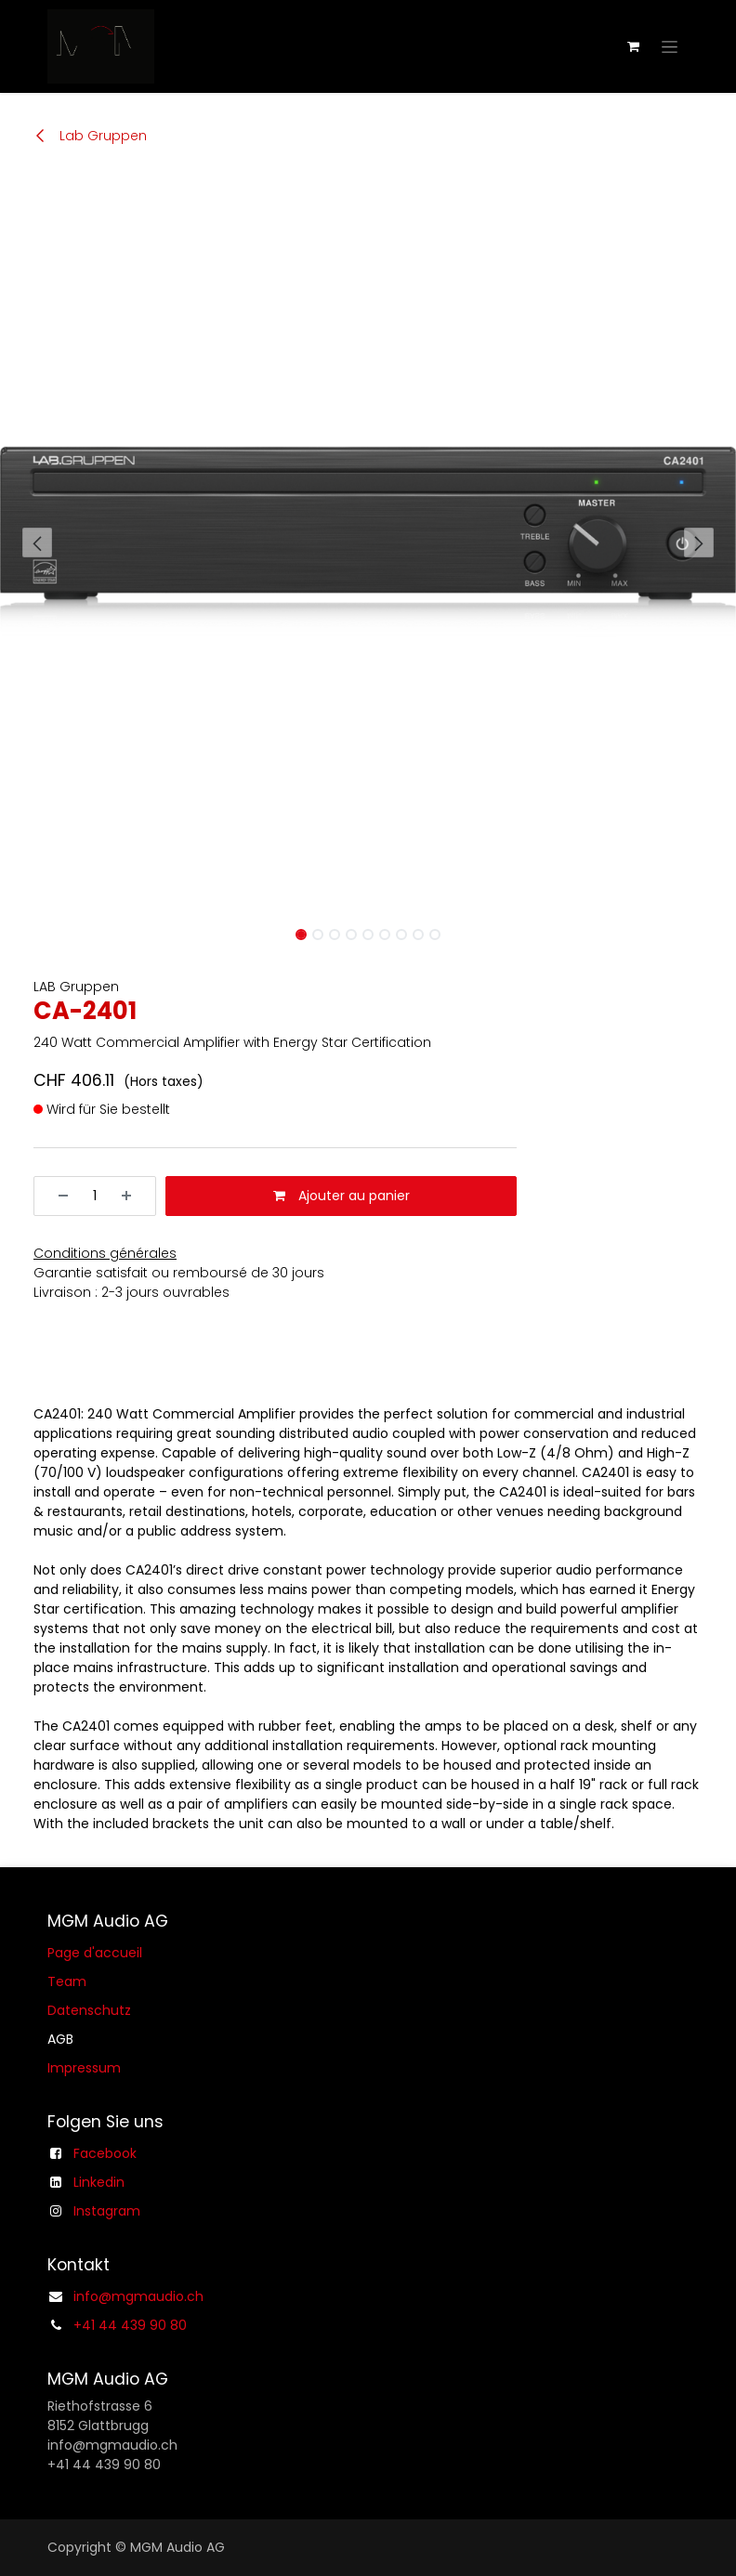 The image size is (736, 2576). Describe the element at coordinates (130, 2325) in the screenshot. I see `+41 44 439 90 80` at that location.